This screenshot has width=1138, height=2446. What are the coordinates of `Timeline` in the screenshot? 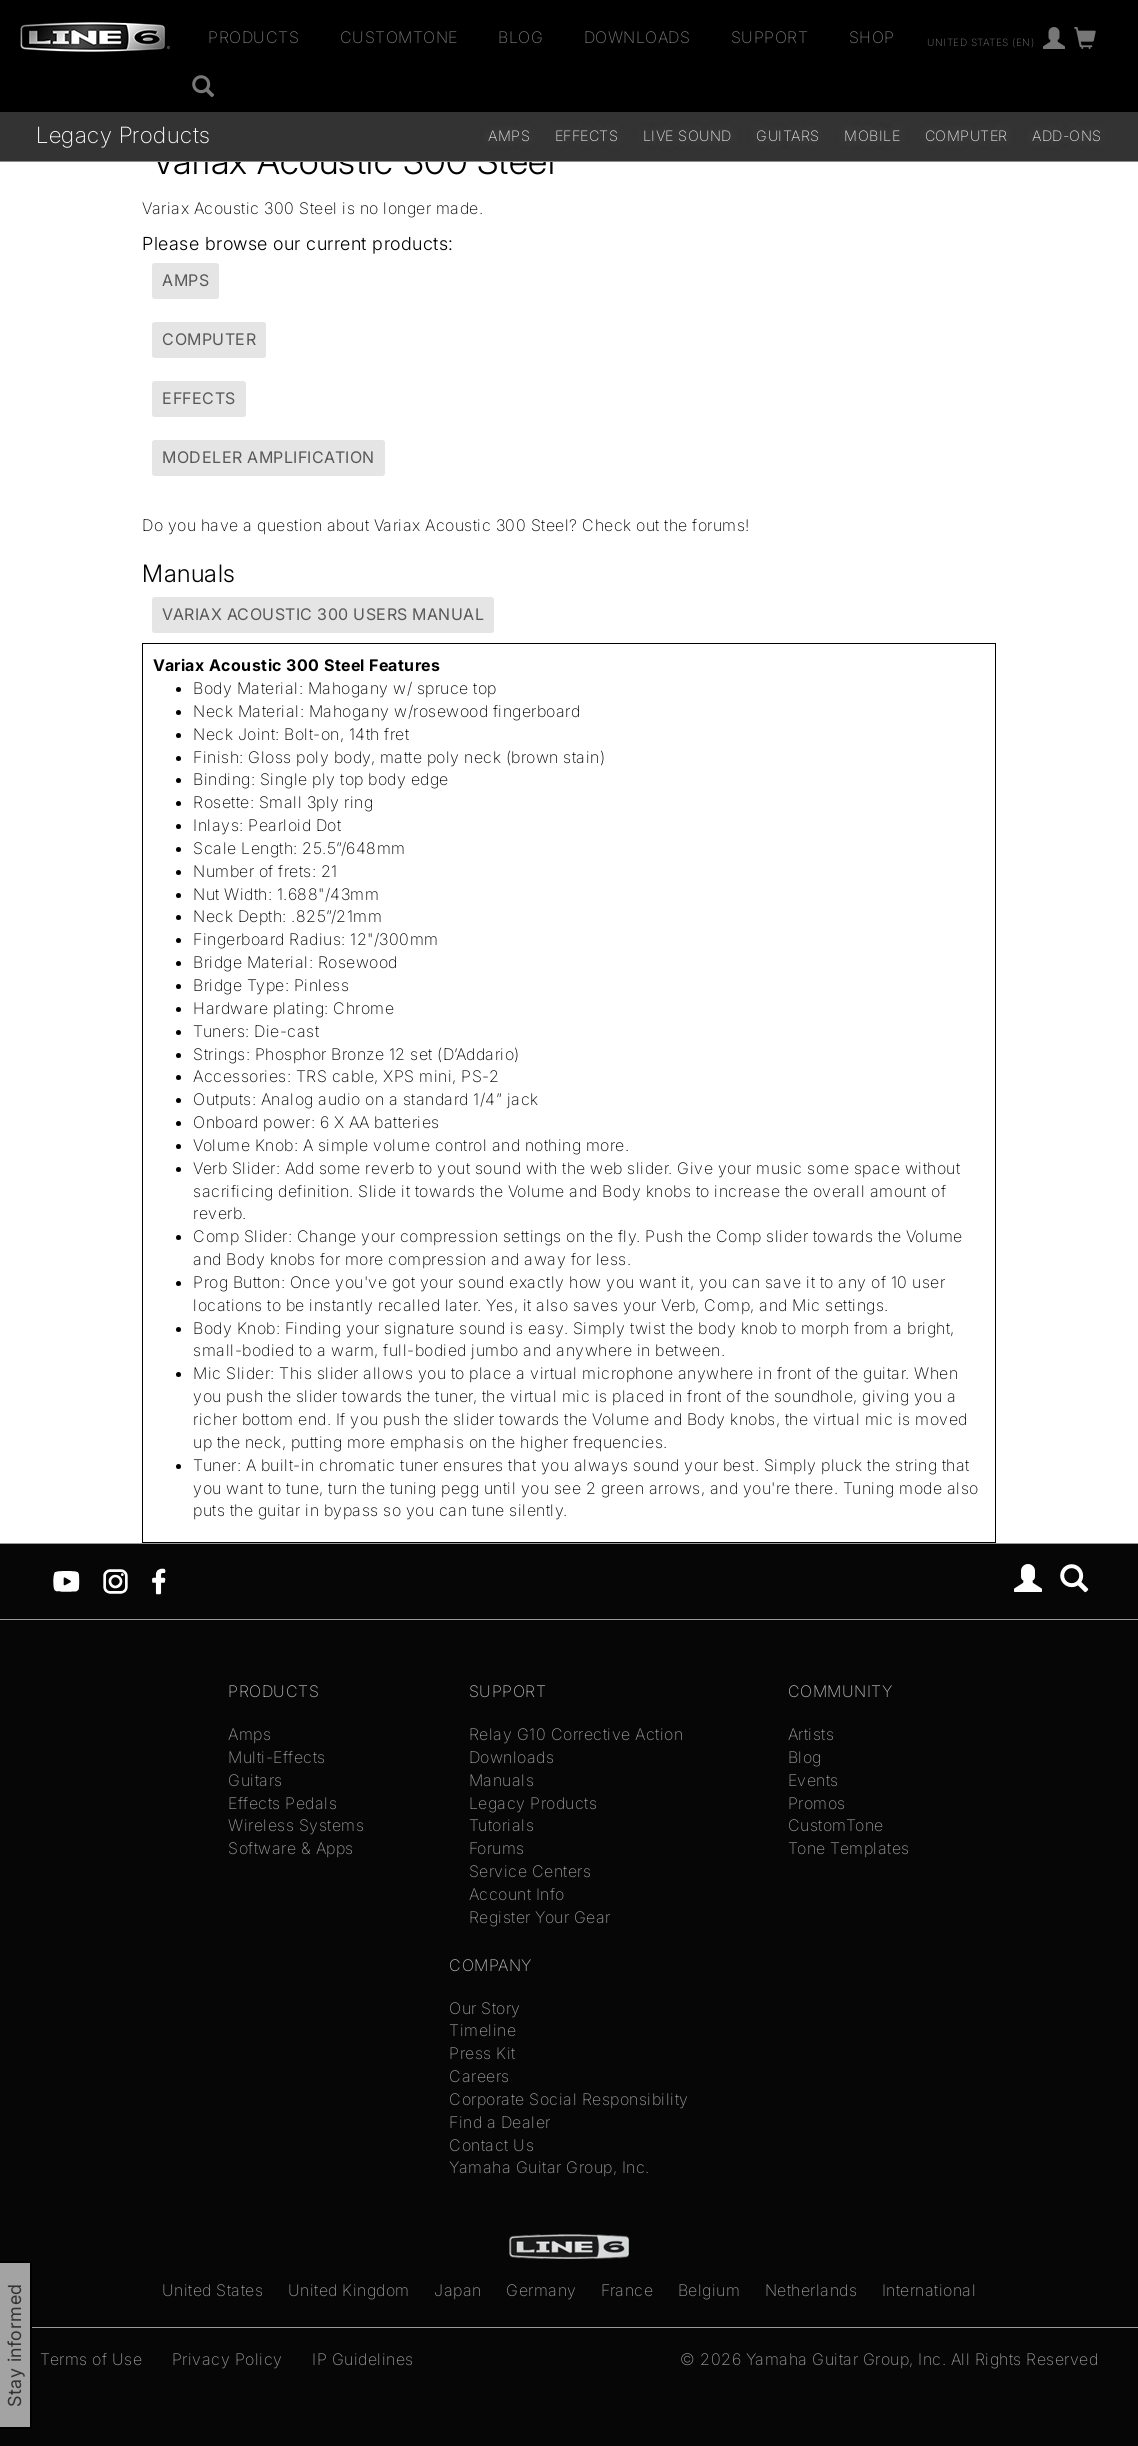 It's located at (482, 2030).